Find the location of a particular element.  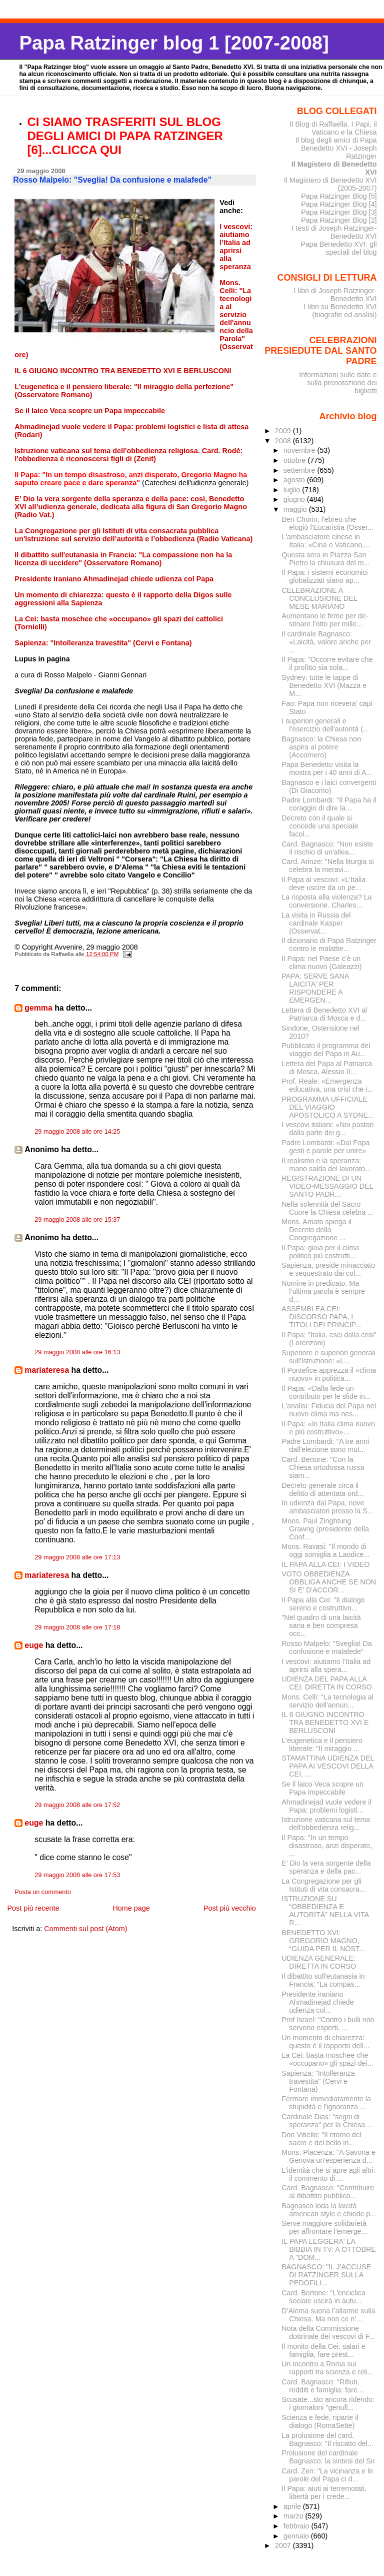

Il cardinale Bagnasco: «Laicità, valore anche per ... is located at coordinates (326, 642).